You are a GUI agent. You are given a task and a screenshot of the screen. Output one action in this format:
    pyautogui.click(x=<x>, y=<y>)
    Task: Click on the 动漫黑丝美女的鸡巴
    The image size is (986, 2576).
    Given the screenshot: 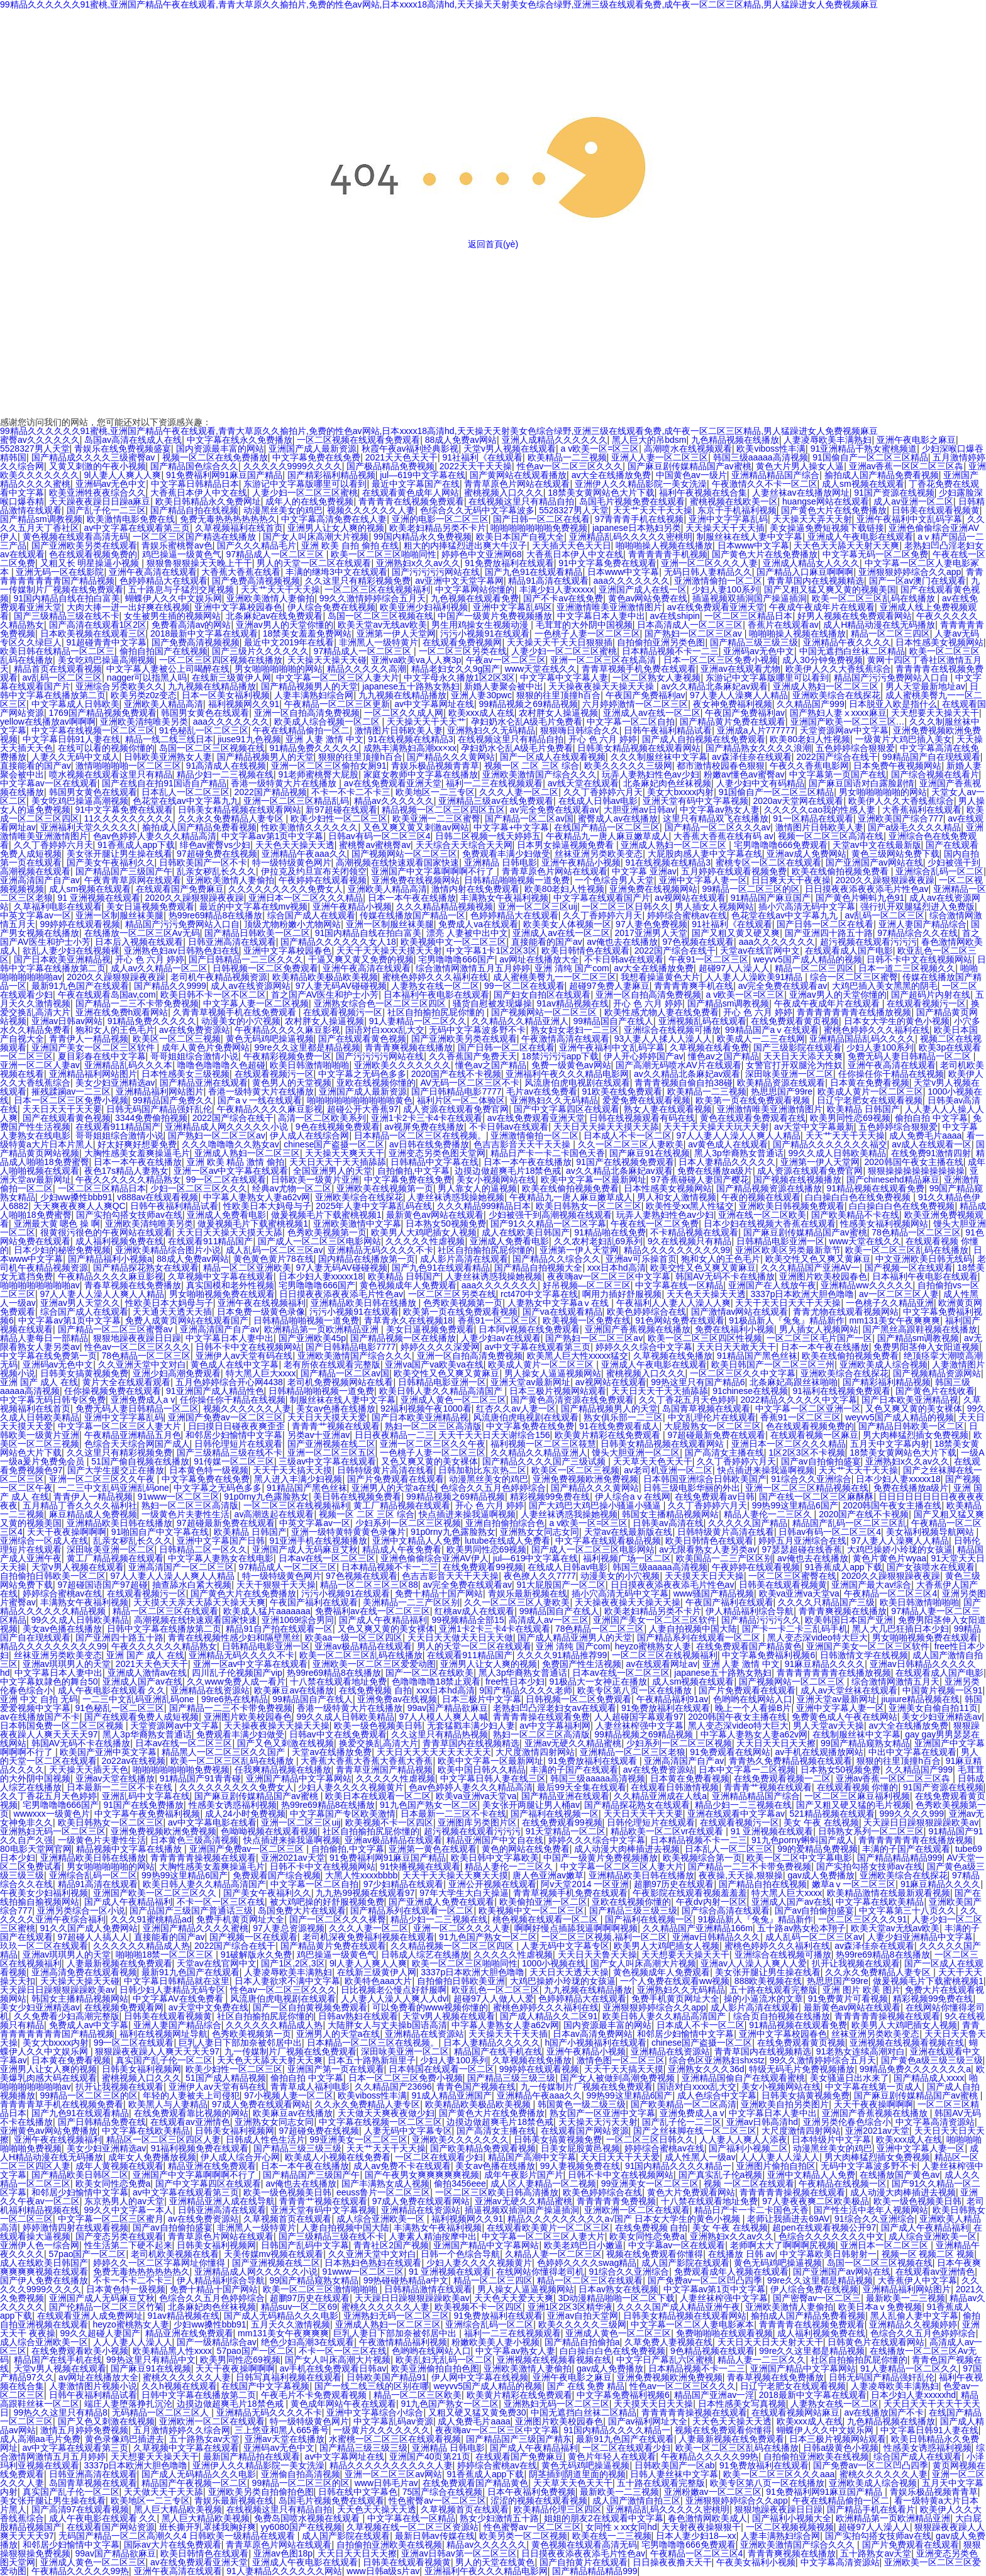 What is the action you would take?
    pyautogui.click(x=283, y=510)
    